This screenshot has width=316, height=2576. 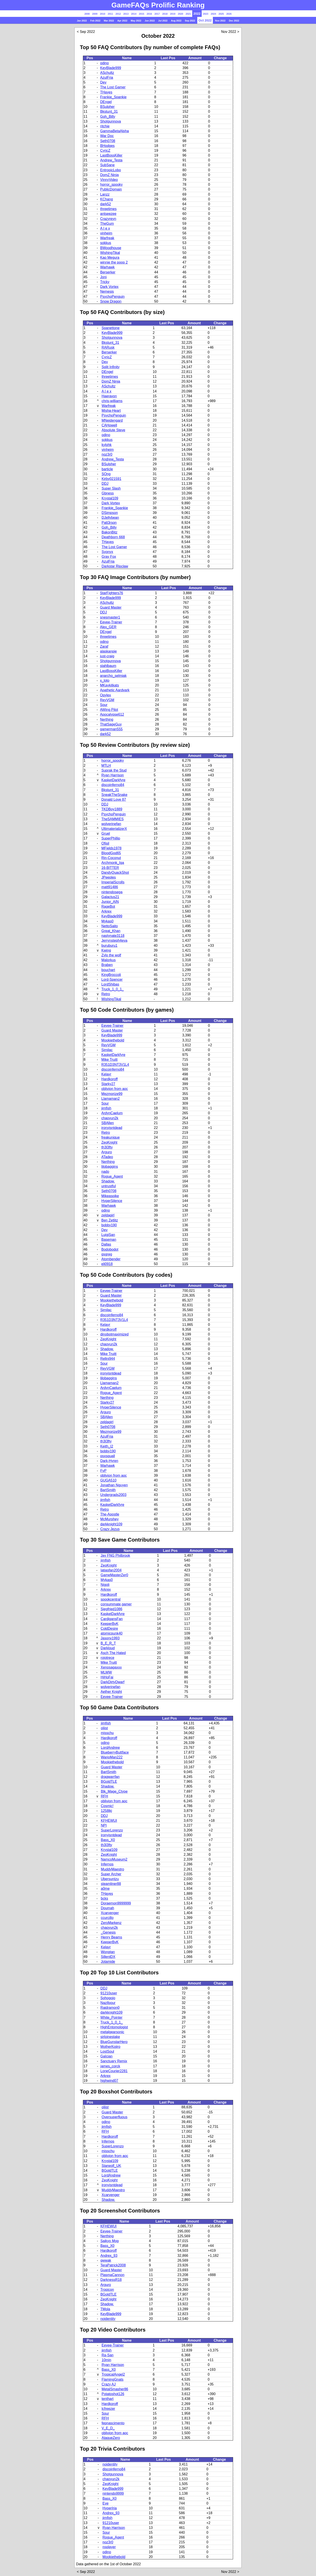 What do you see at coordinates (107, 272) in the screenshot?
I see `Berserker` at bounding box center [107, 272].